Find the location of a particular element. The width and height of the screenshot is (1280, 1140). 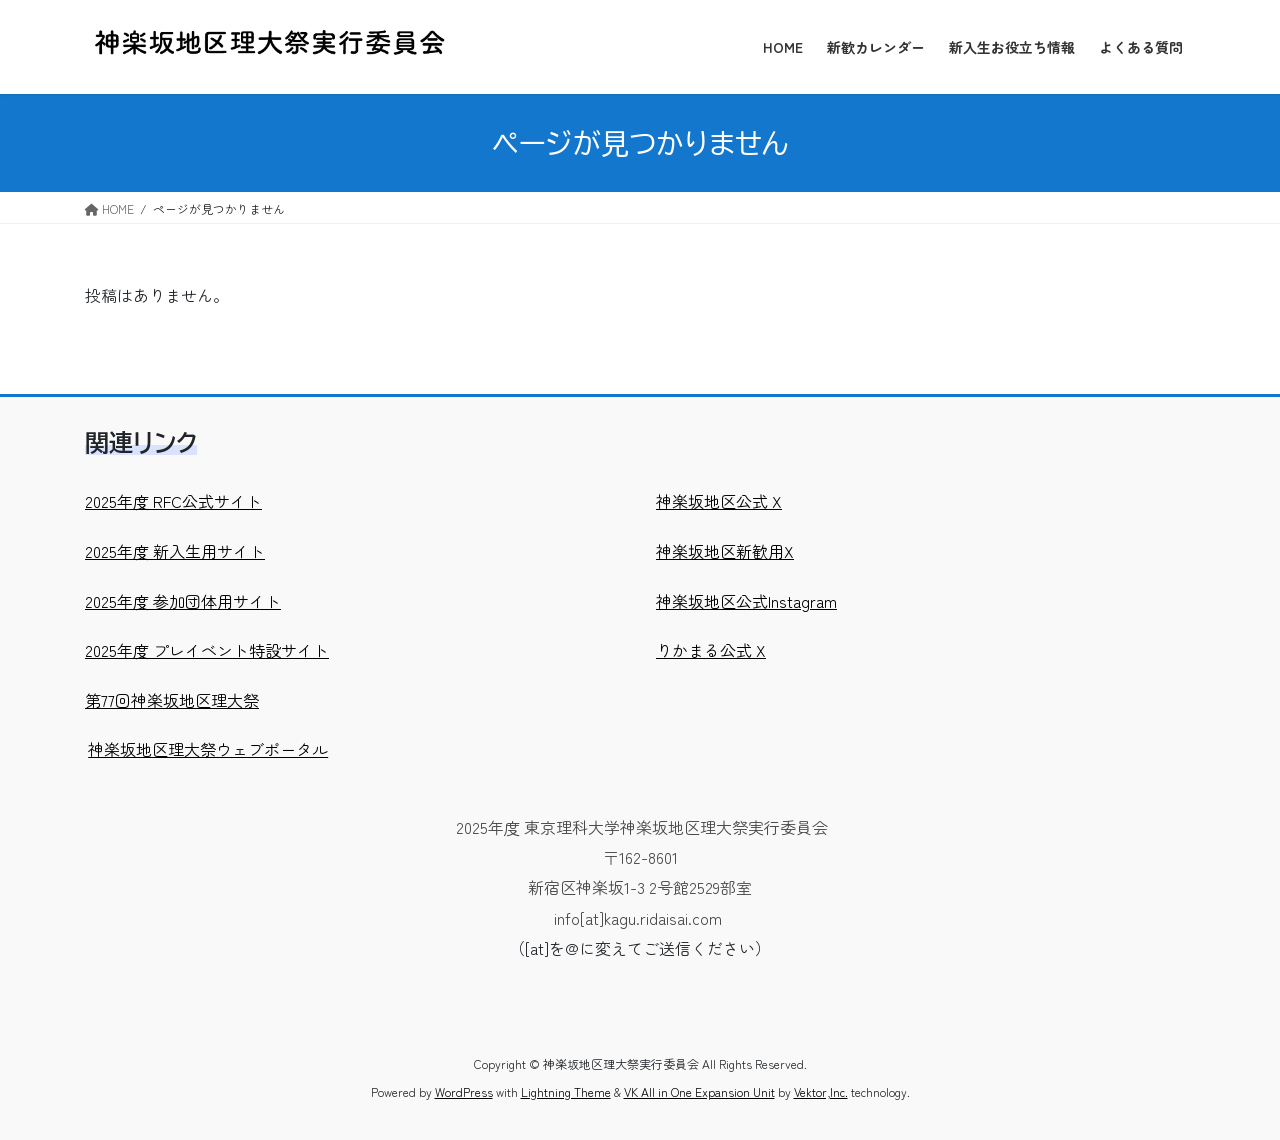

神楽坂地区新歓用X is located at coordinates (725, 551).